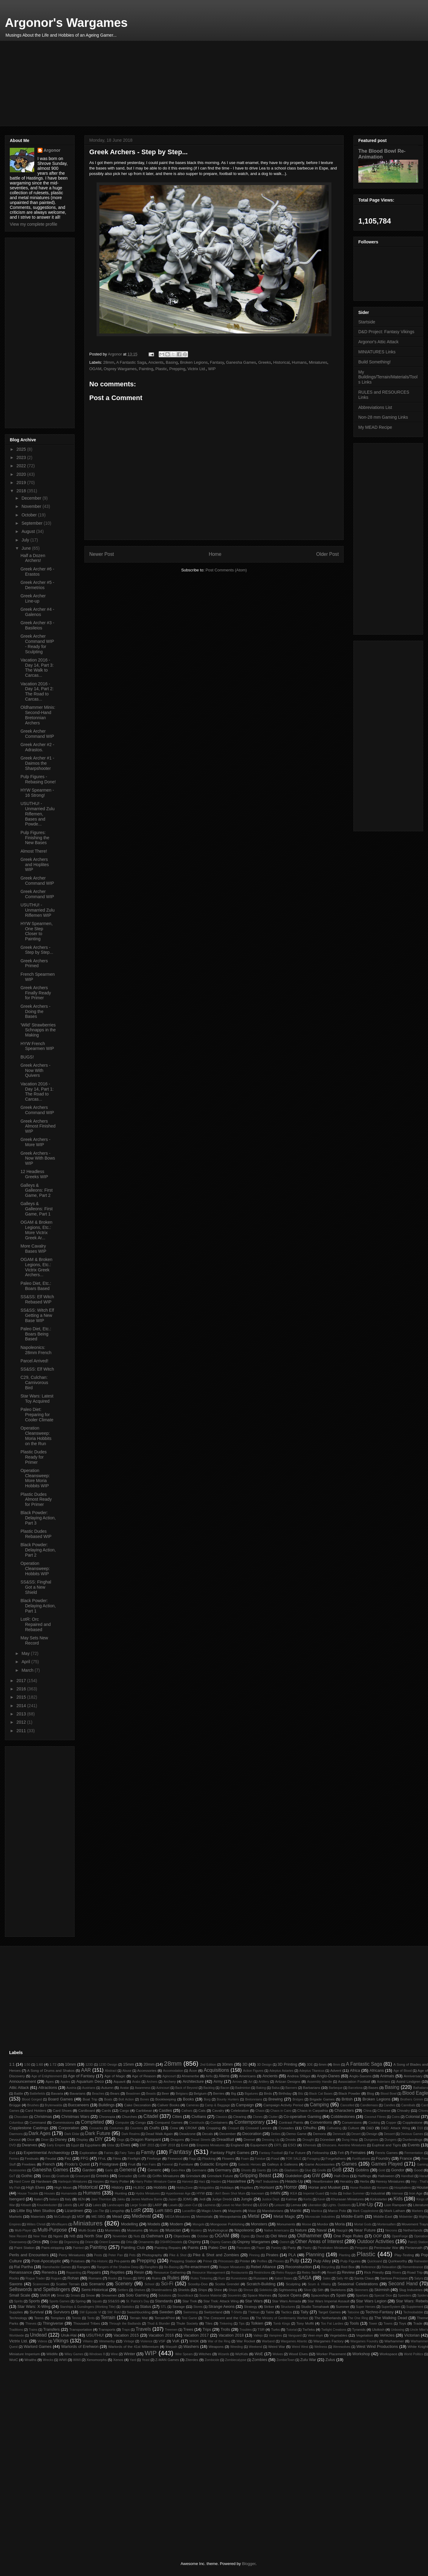 The width and height of the screenshot is (428, 2576). Describe the element at coordinates (364, 2335) in the screenshot. I see `Vegetation` at that location.